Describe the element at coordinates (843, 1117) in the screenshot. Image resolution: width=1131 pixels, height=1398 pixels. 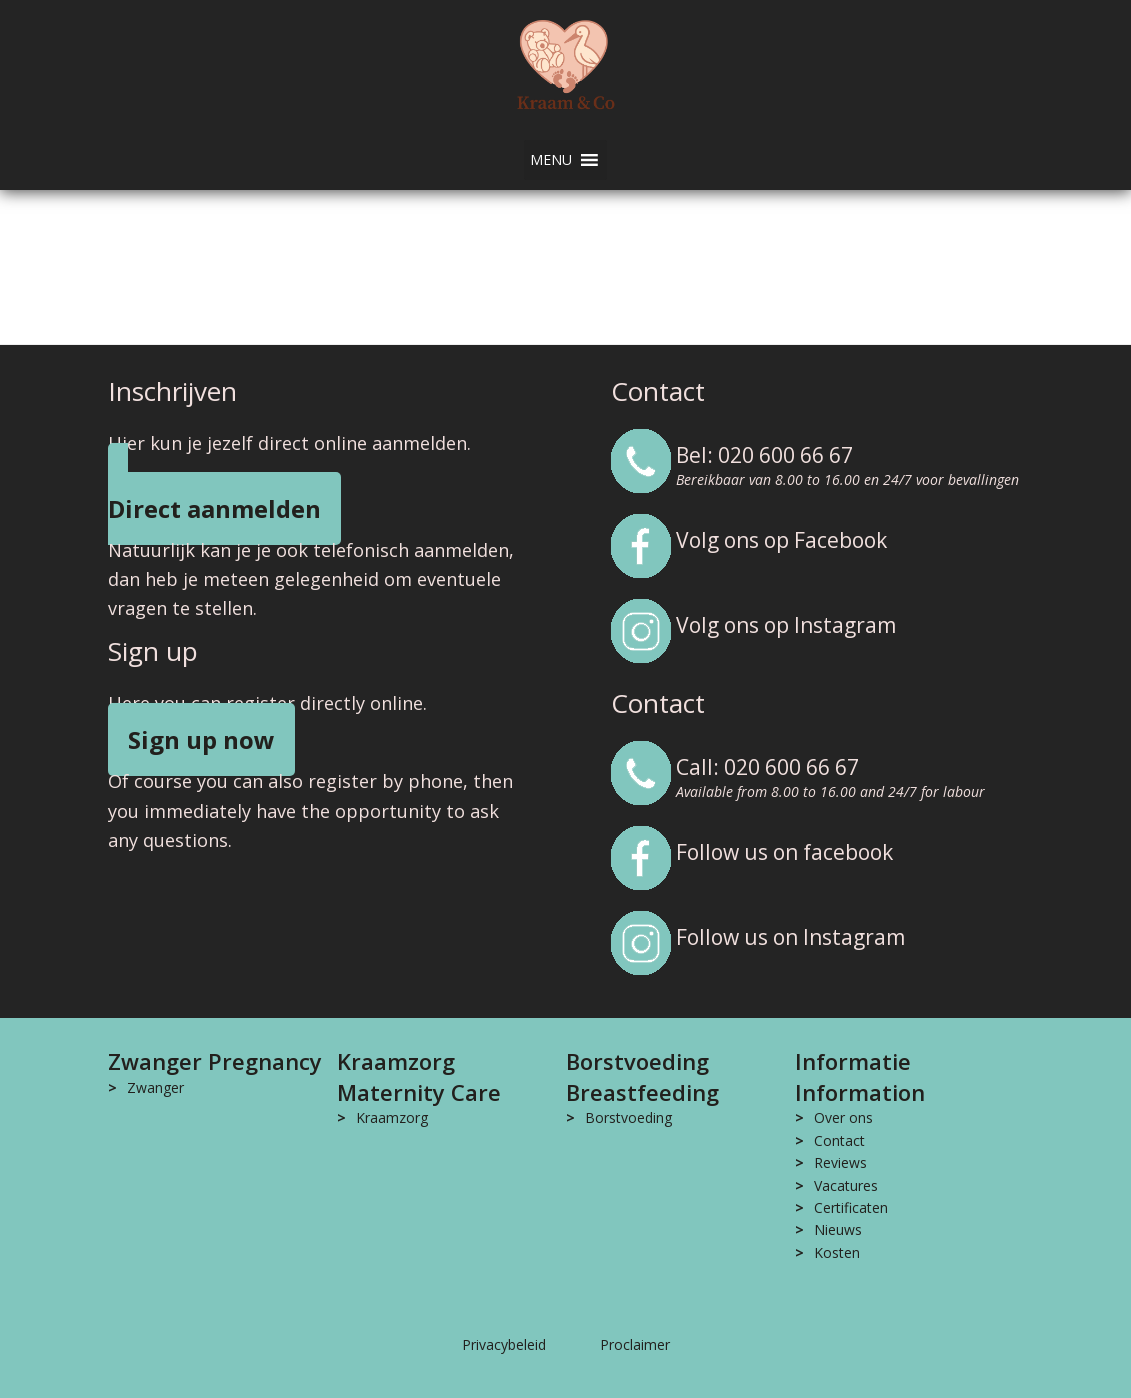
I see `Over ons` at that location.